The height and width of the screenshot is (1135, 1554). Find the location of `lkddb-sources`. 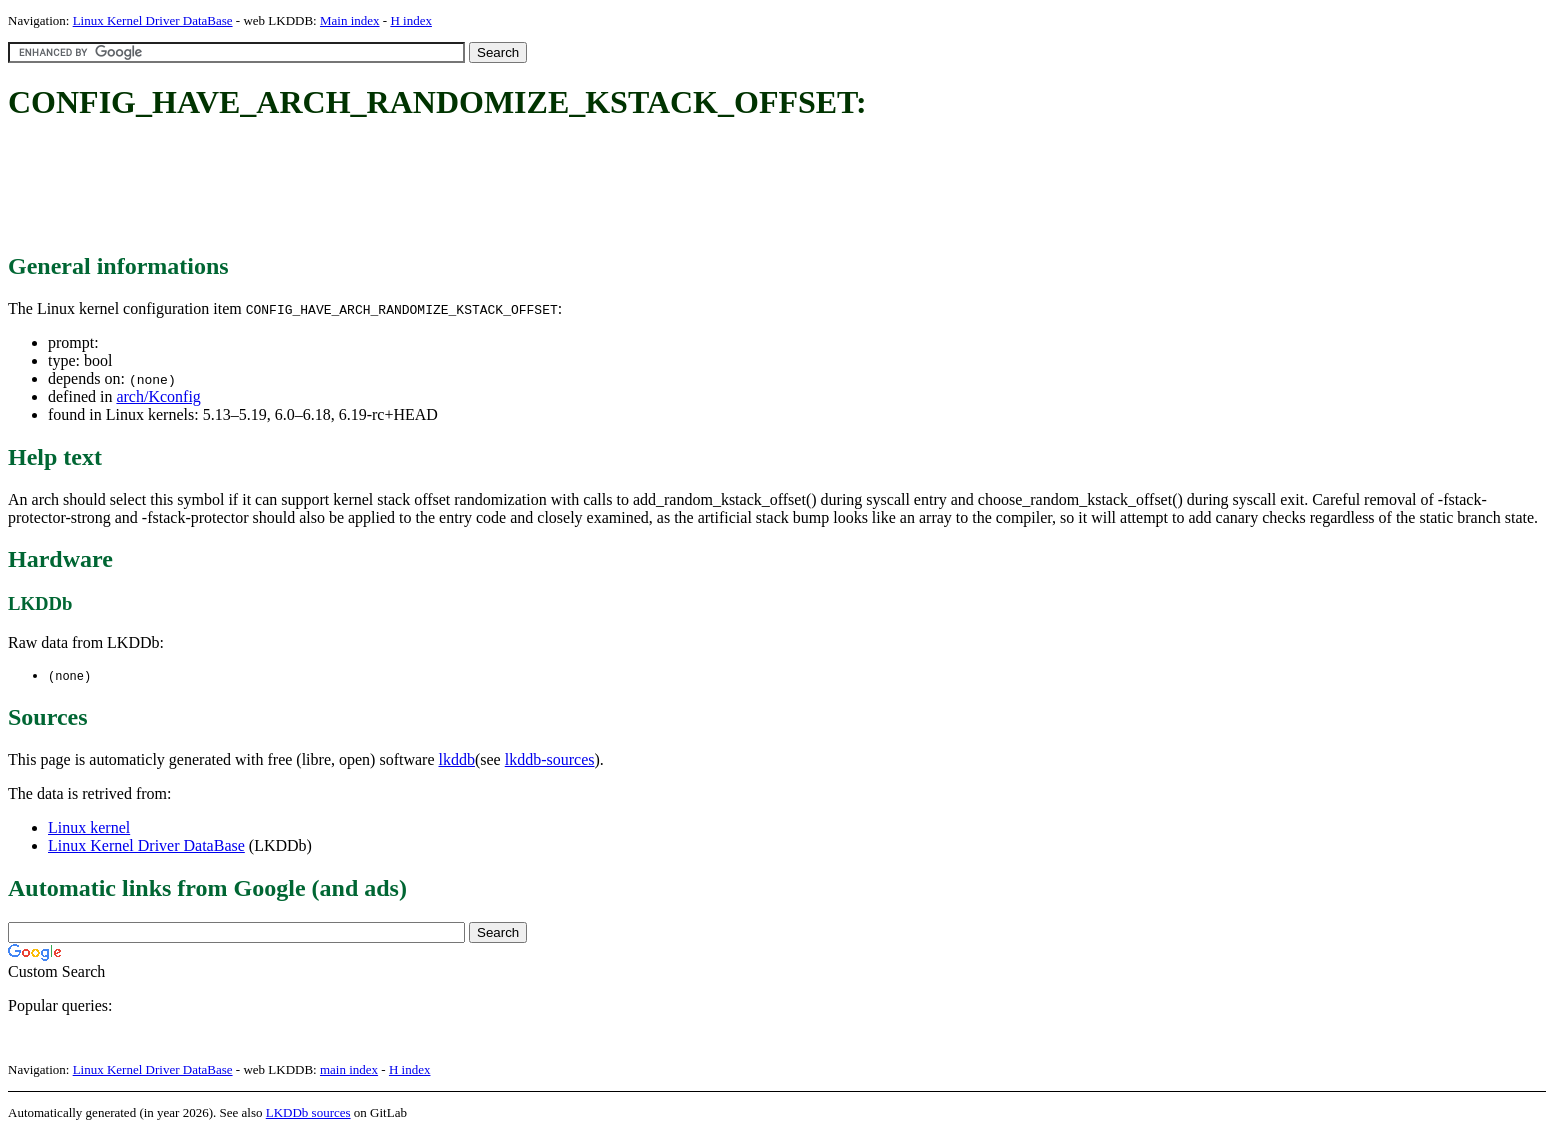

lkddb-sources is located at coordinates (550, 760).